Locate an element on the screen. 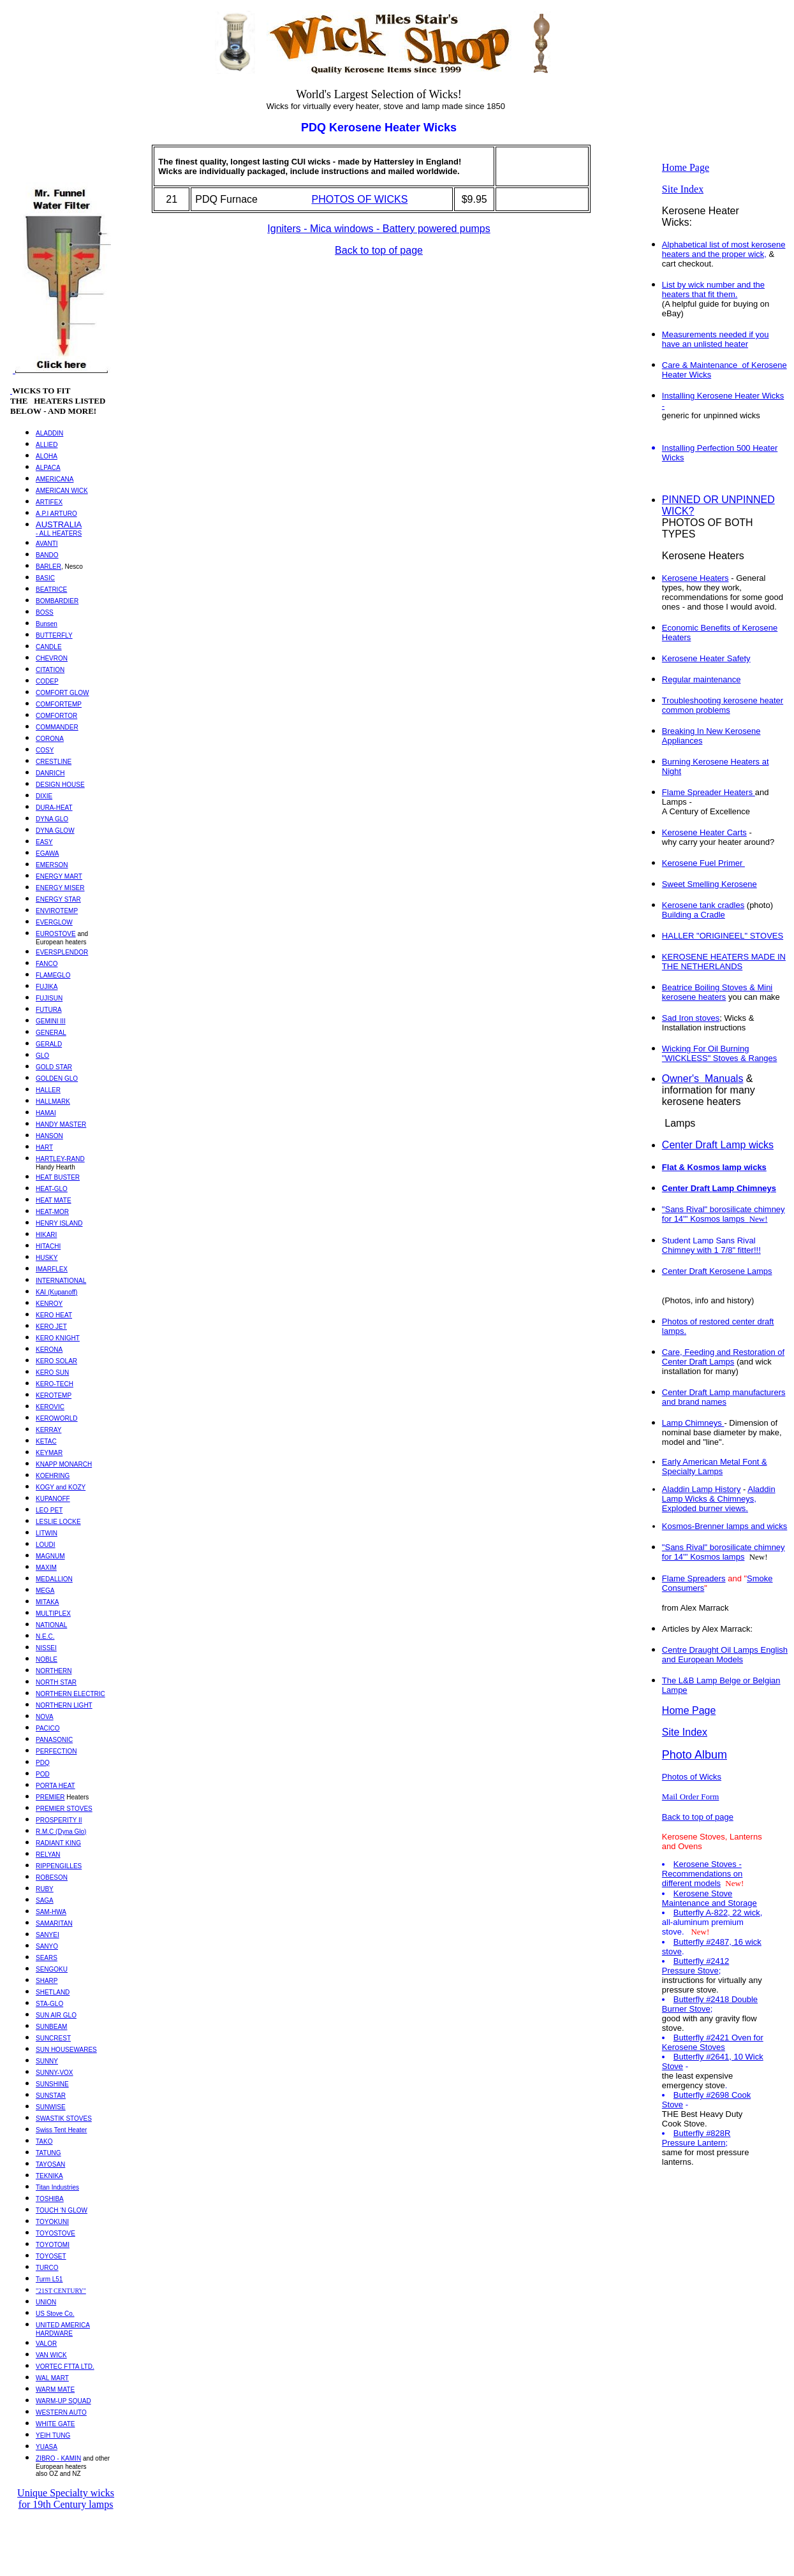 The width and height of the screenshot is (794, 2576). ALADDIN is located at coordinates (49, 433).